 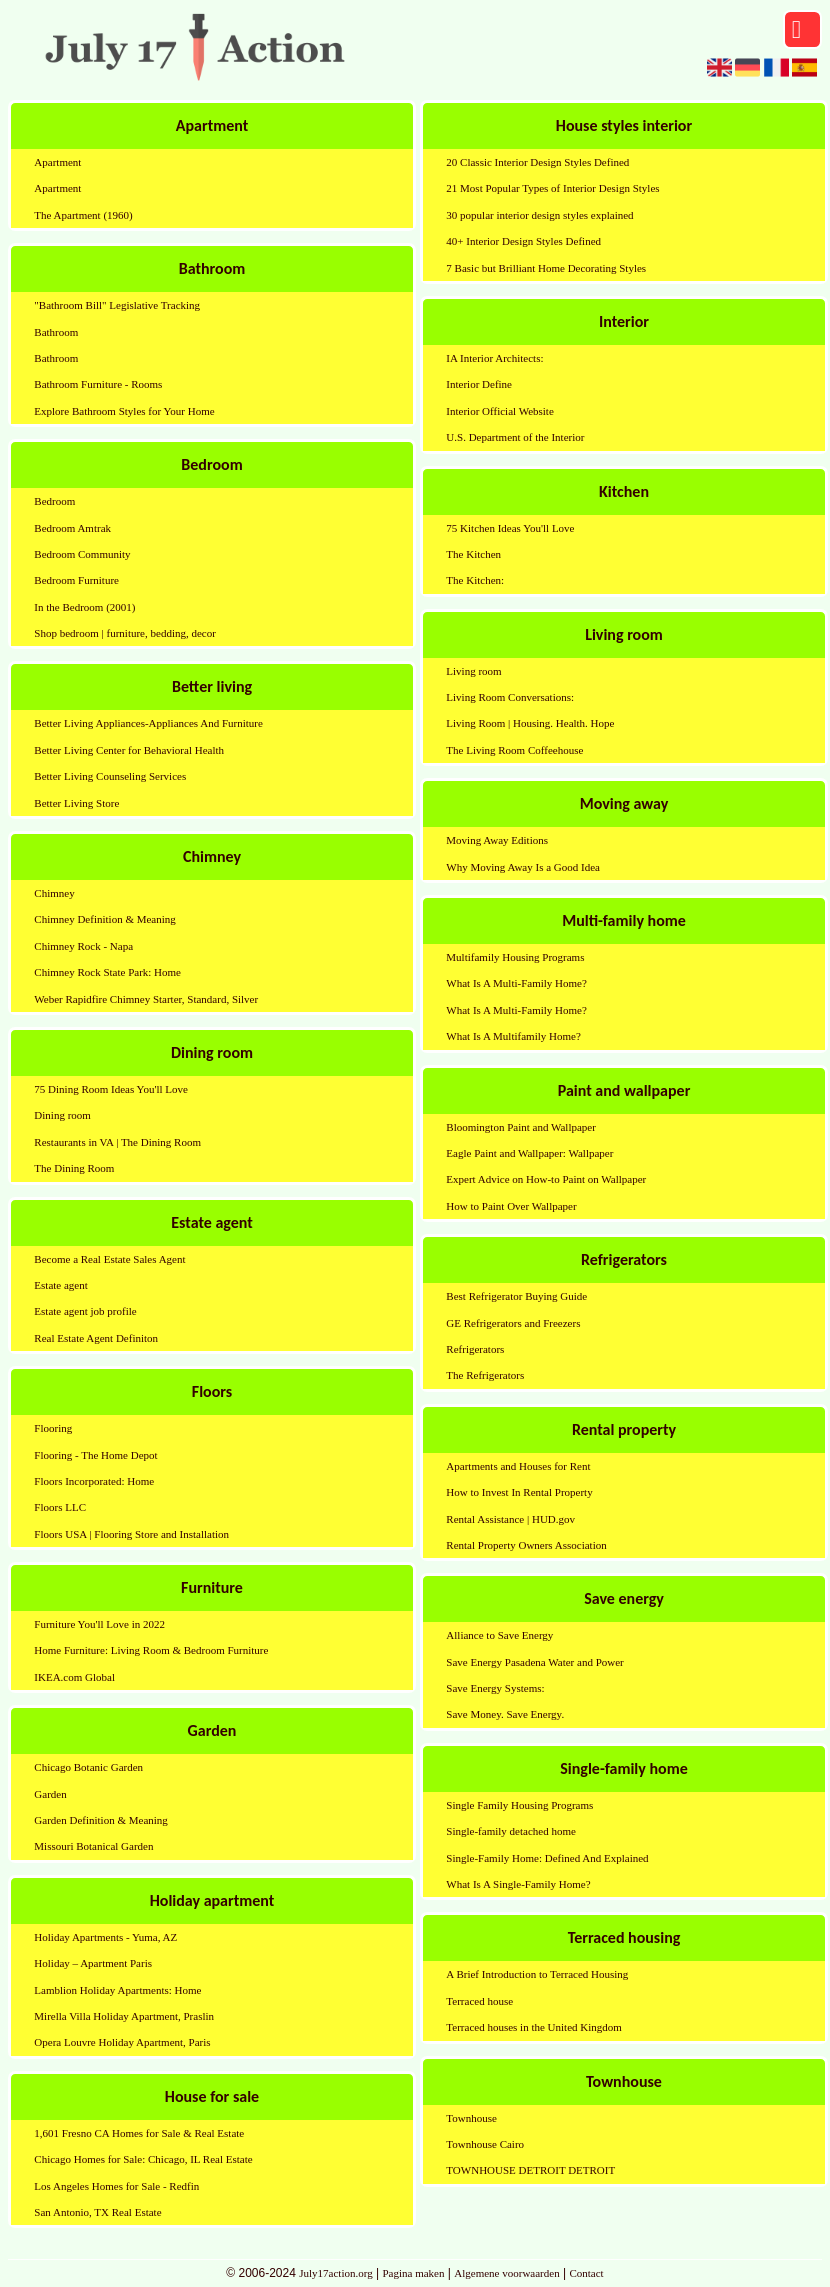 What do you see at coordinates (76, 803) in the screenshot?
I see `Better Living Store` at bounding box center [76, 803].